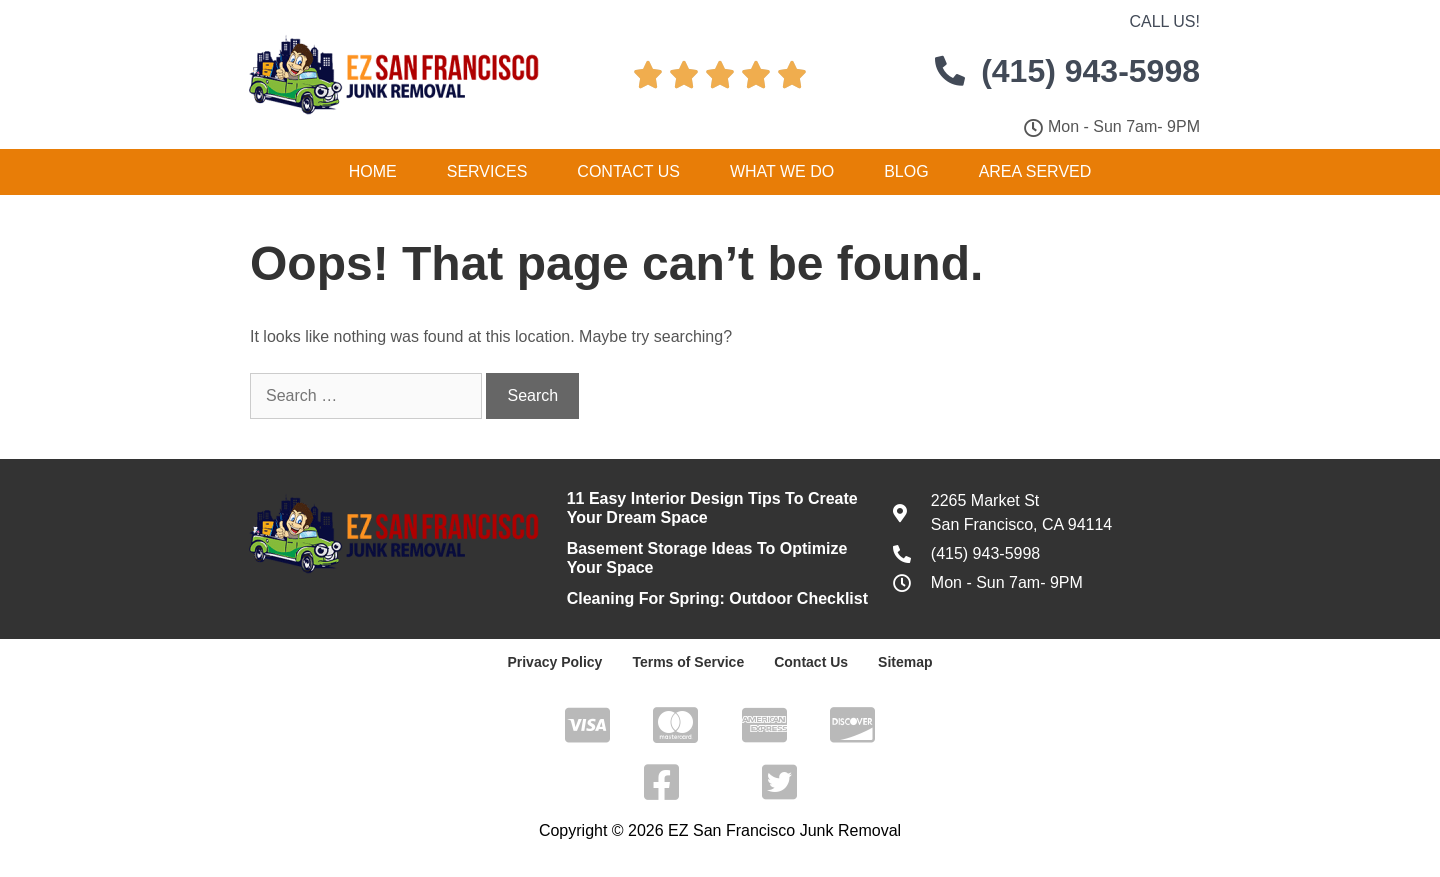  What do you see at coordinates (628, 171) in the screenshot?
I see `Contact Us` at bounding box center [628, 171].